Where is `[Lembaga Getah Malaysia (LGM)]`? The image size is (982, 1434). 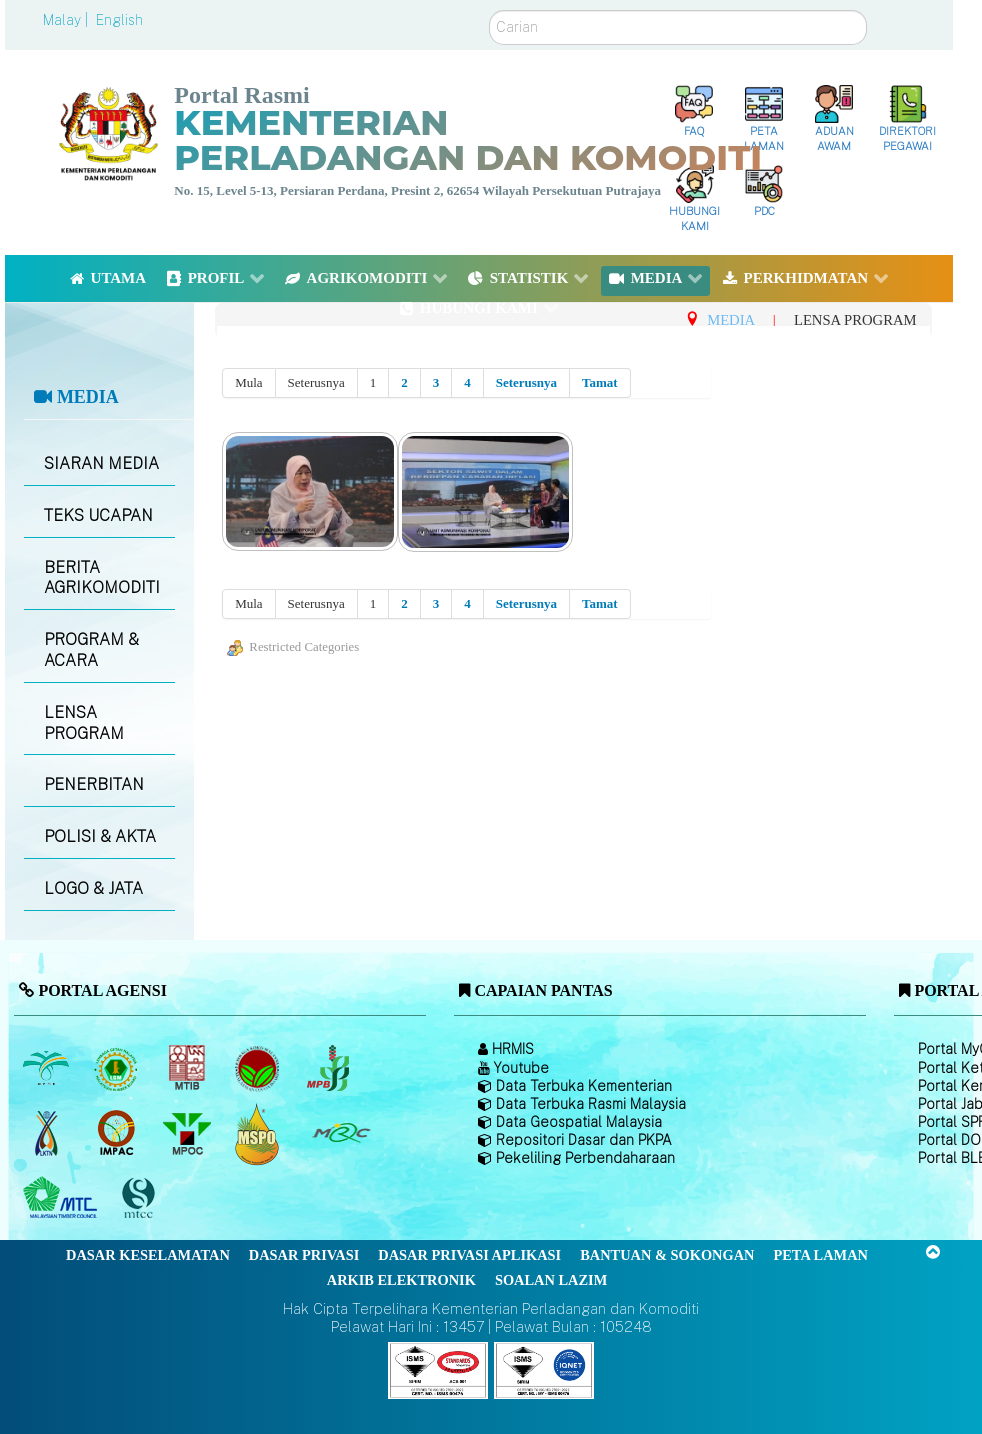
[Lembaga Getah Malaysia (LGM)] is located at coordinates (118, 1068).